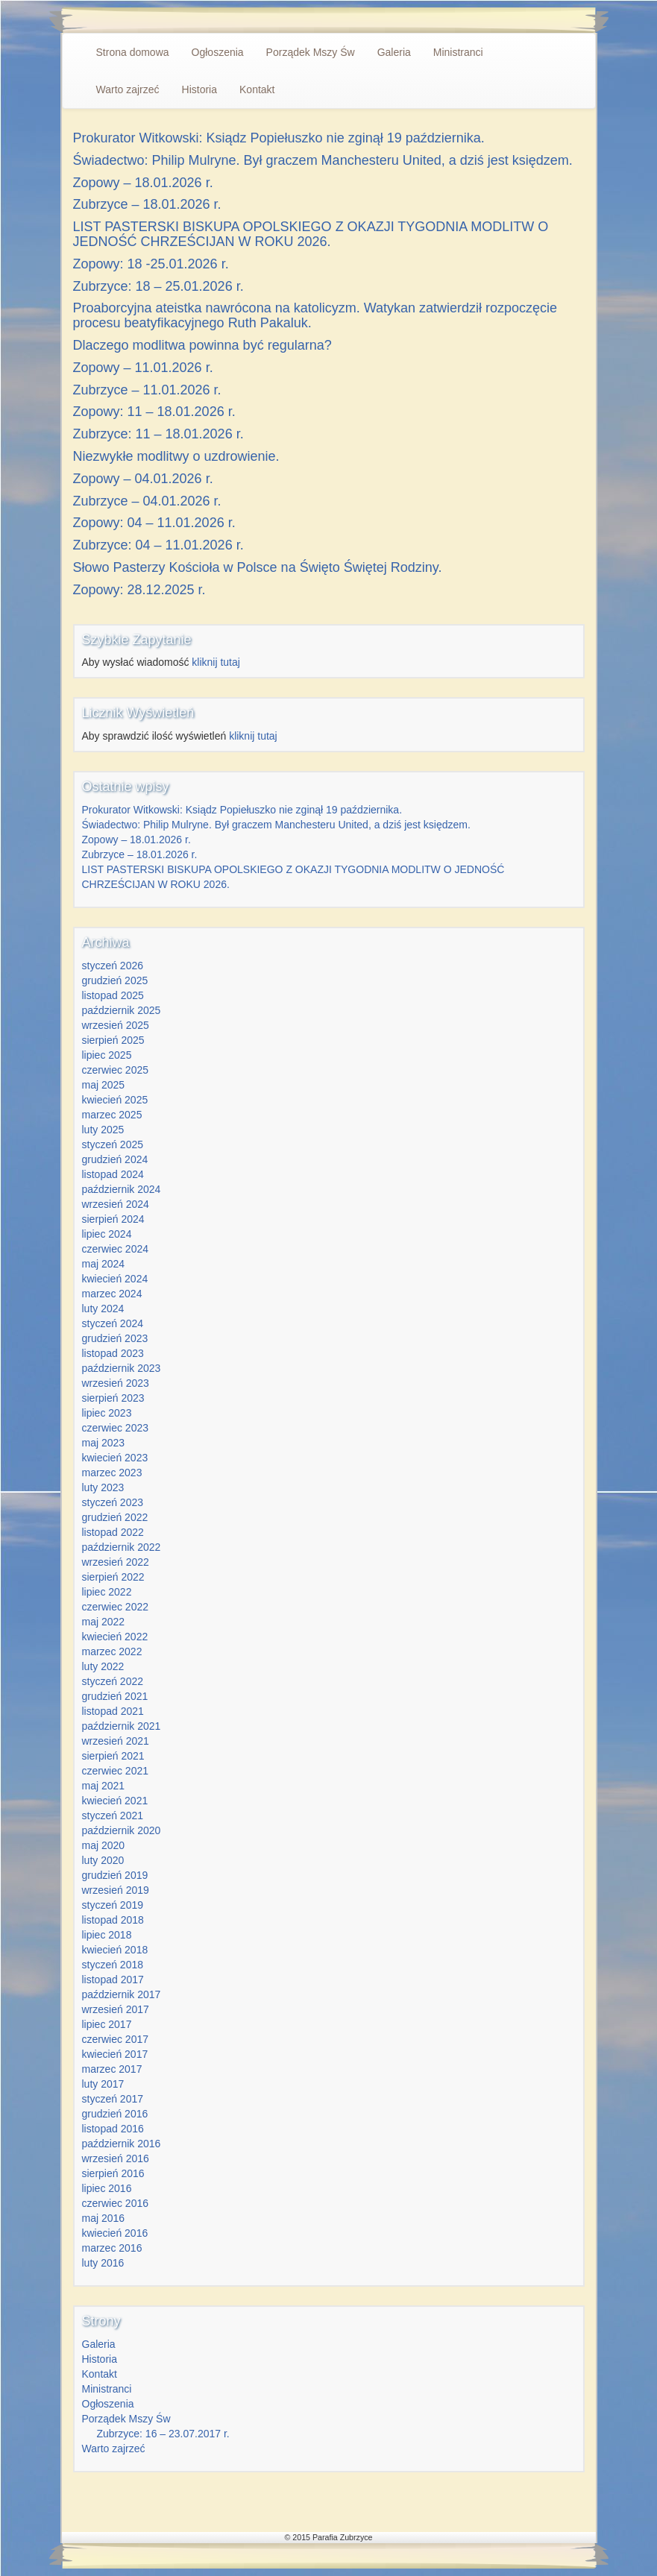  Describe the element at coordinates (121, 1994) in the screenshot. I see `październik 2017` at that location.